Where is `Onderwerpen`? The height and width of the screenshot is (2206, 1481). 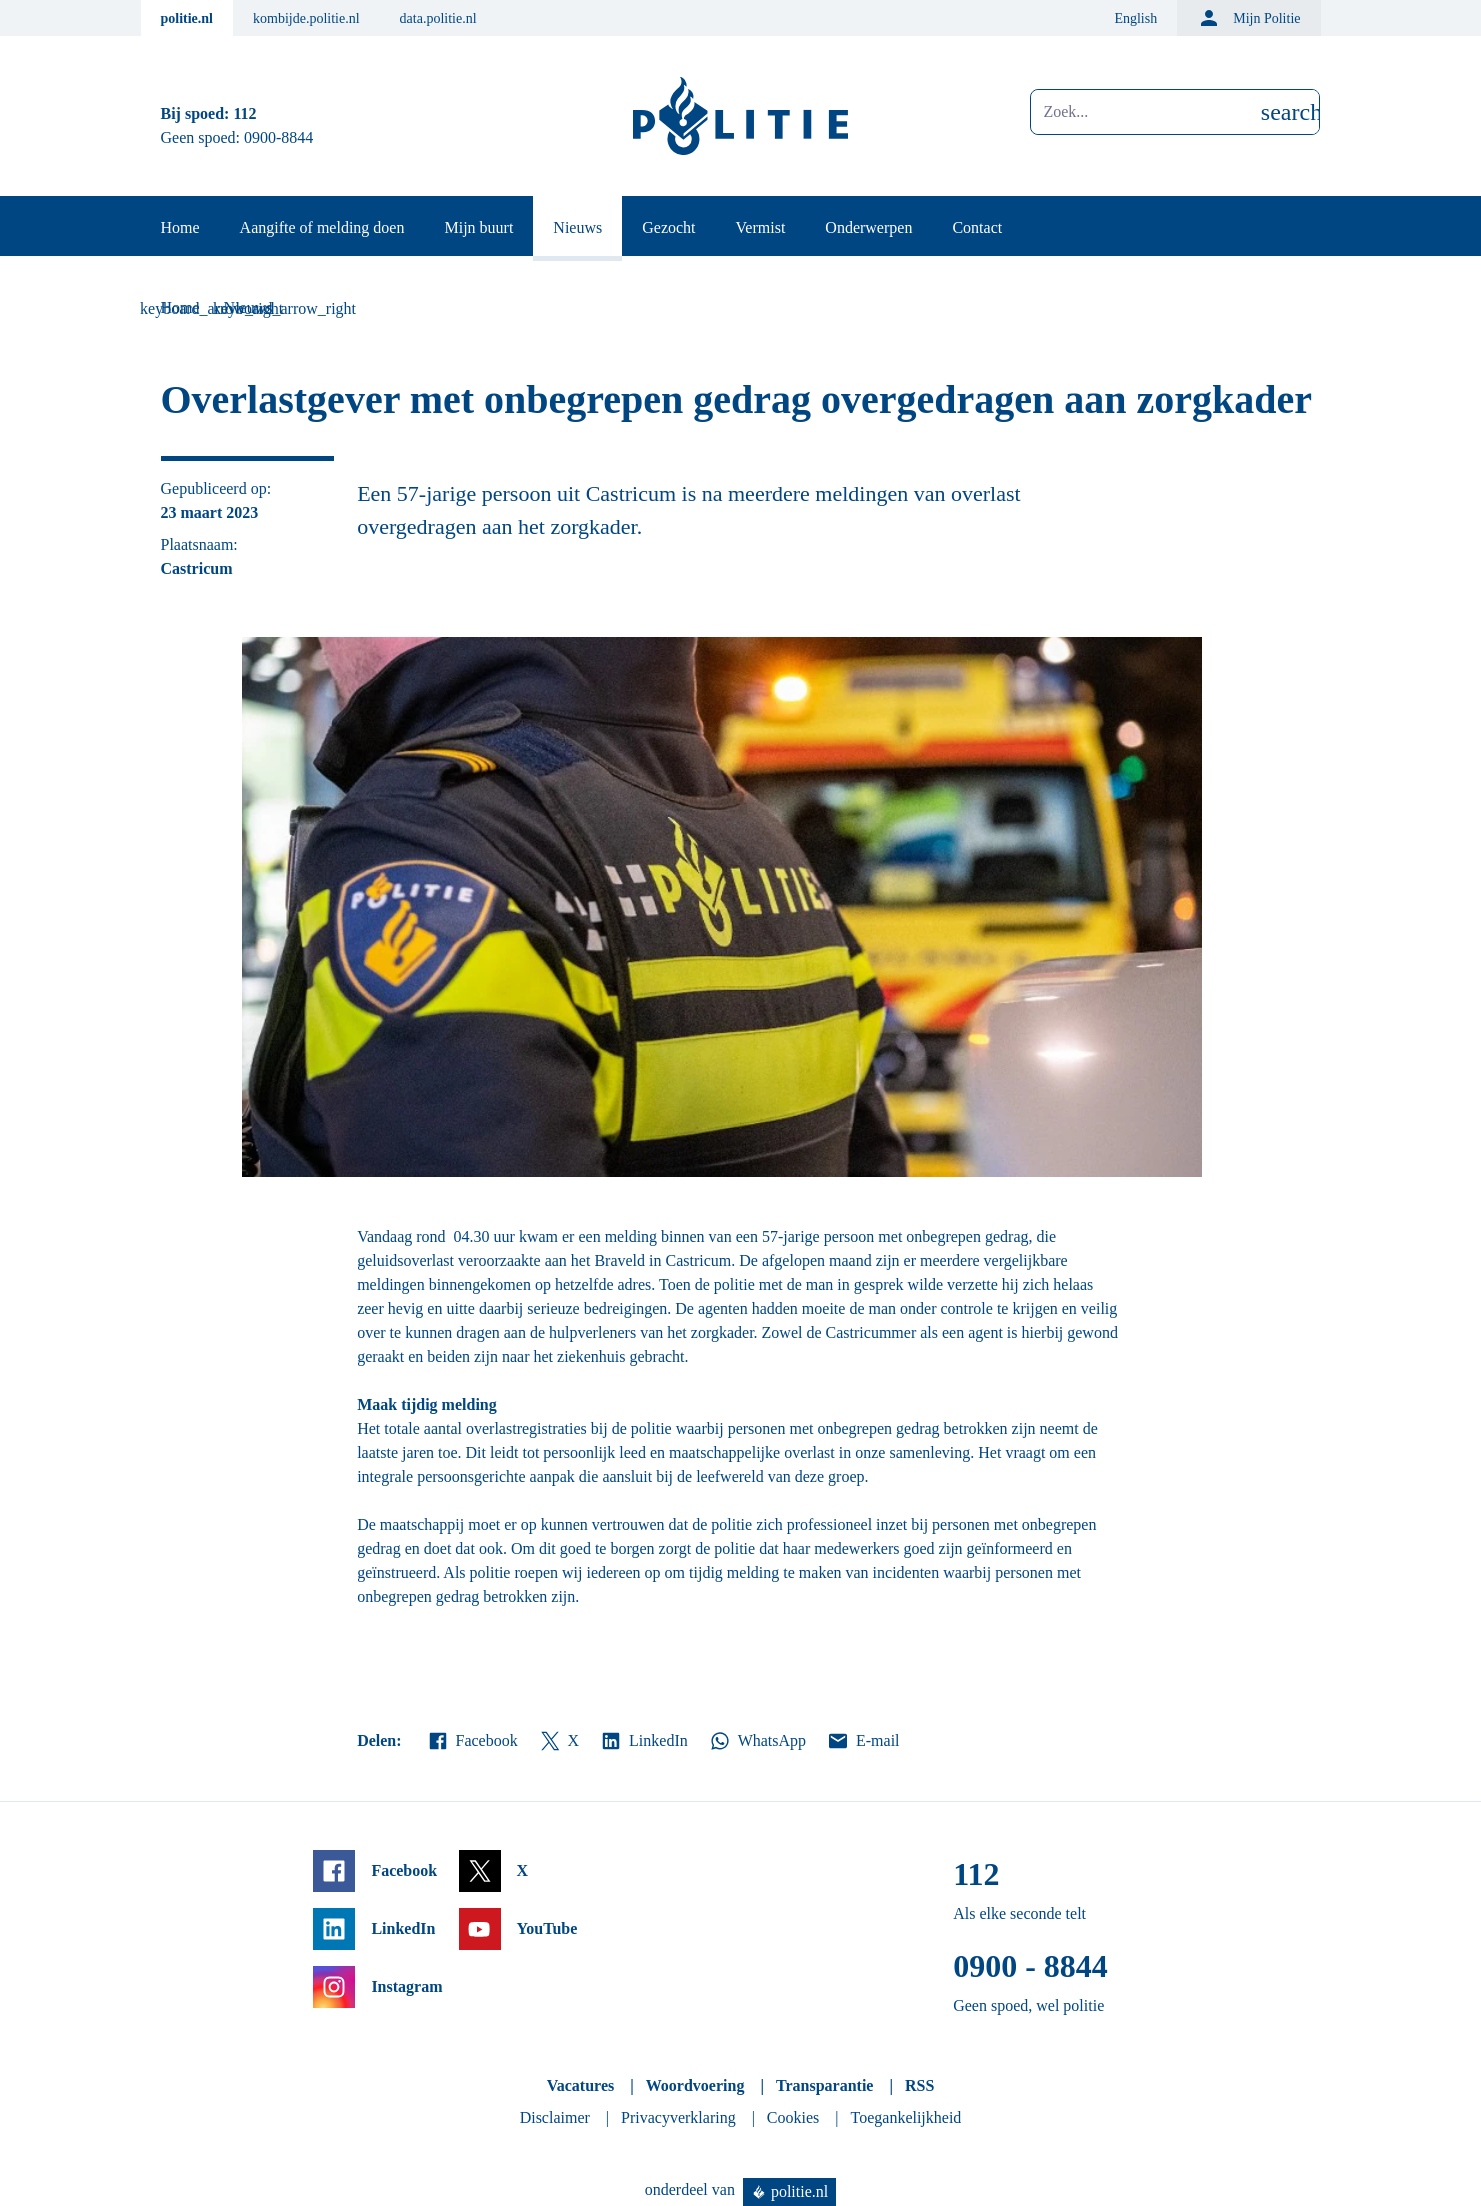
Onderwerpen is located at coordinates (868, 227).